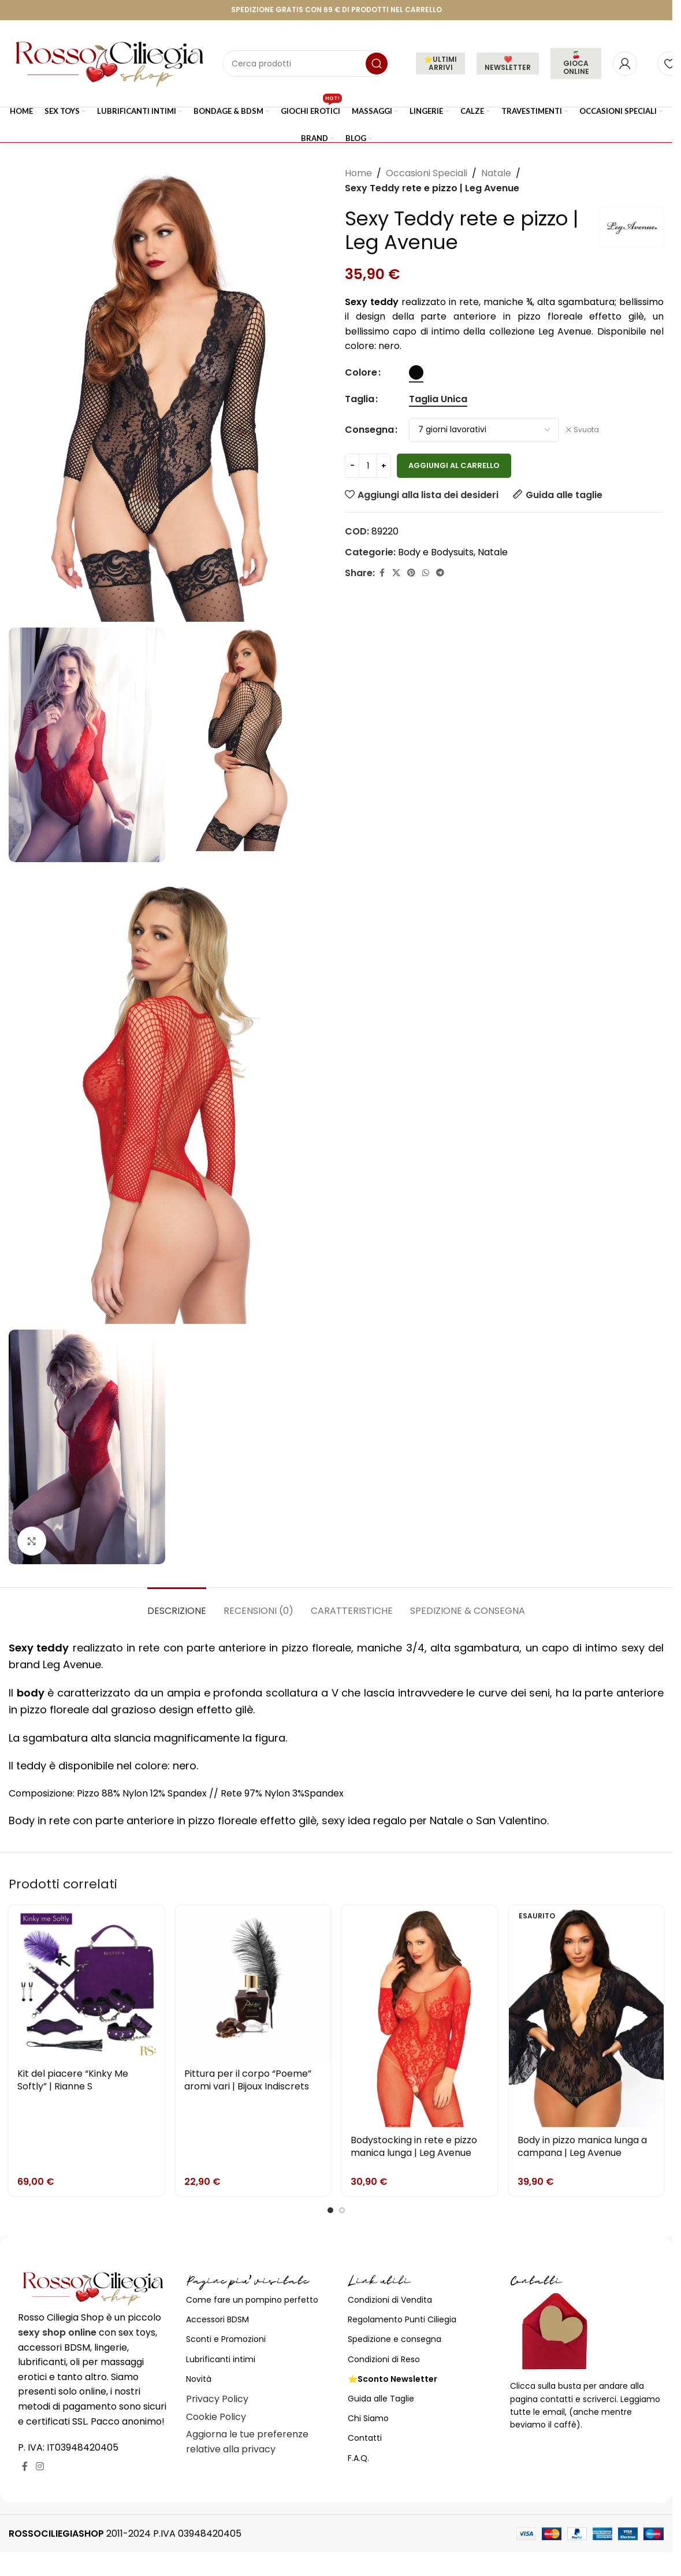  What do you see at coordinates (359, 399) in the screenshot?
I see `Taglia` at bounding box center [359, 399].